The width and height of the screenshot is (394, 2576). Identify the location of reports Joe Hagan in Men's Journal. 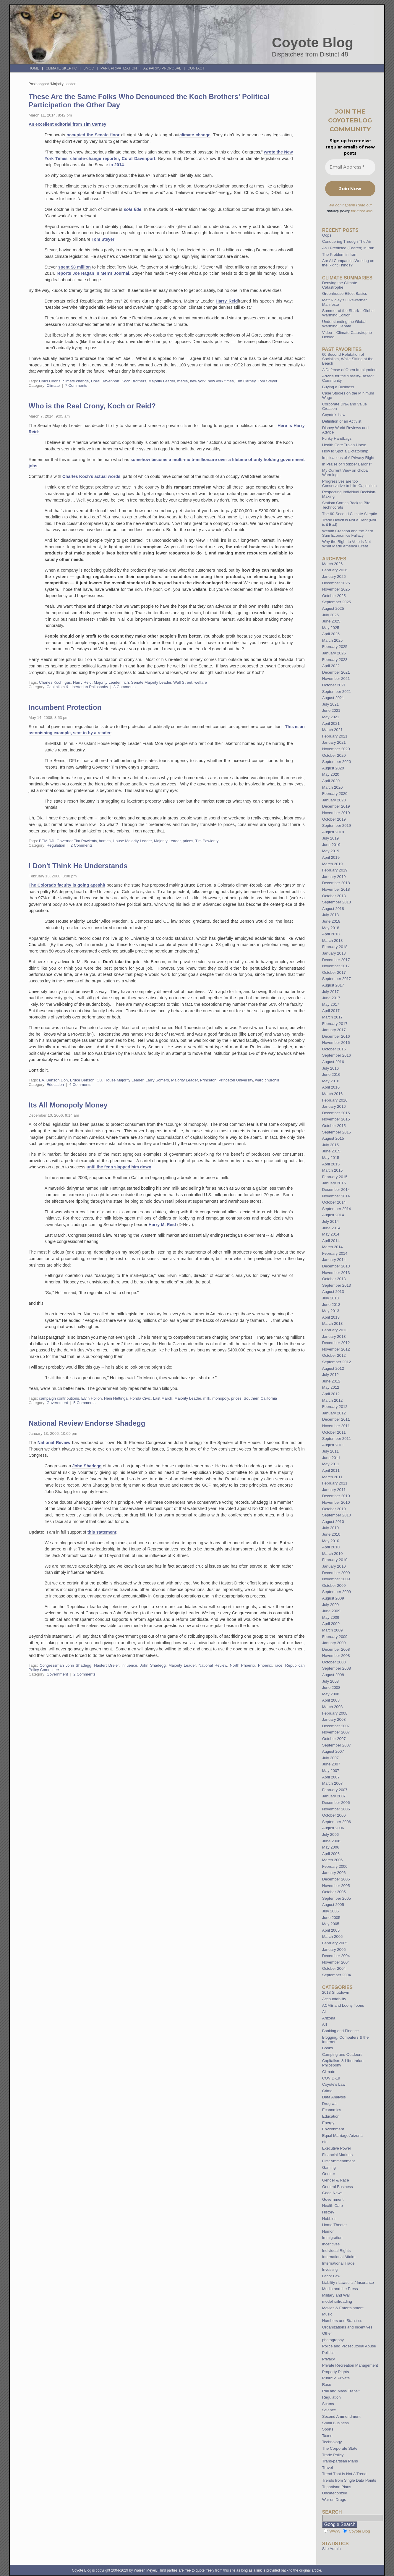
(92, 273).